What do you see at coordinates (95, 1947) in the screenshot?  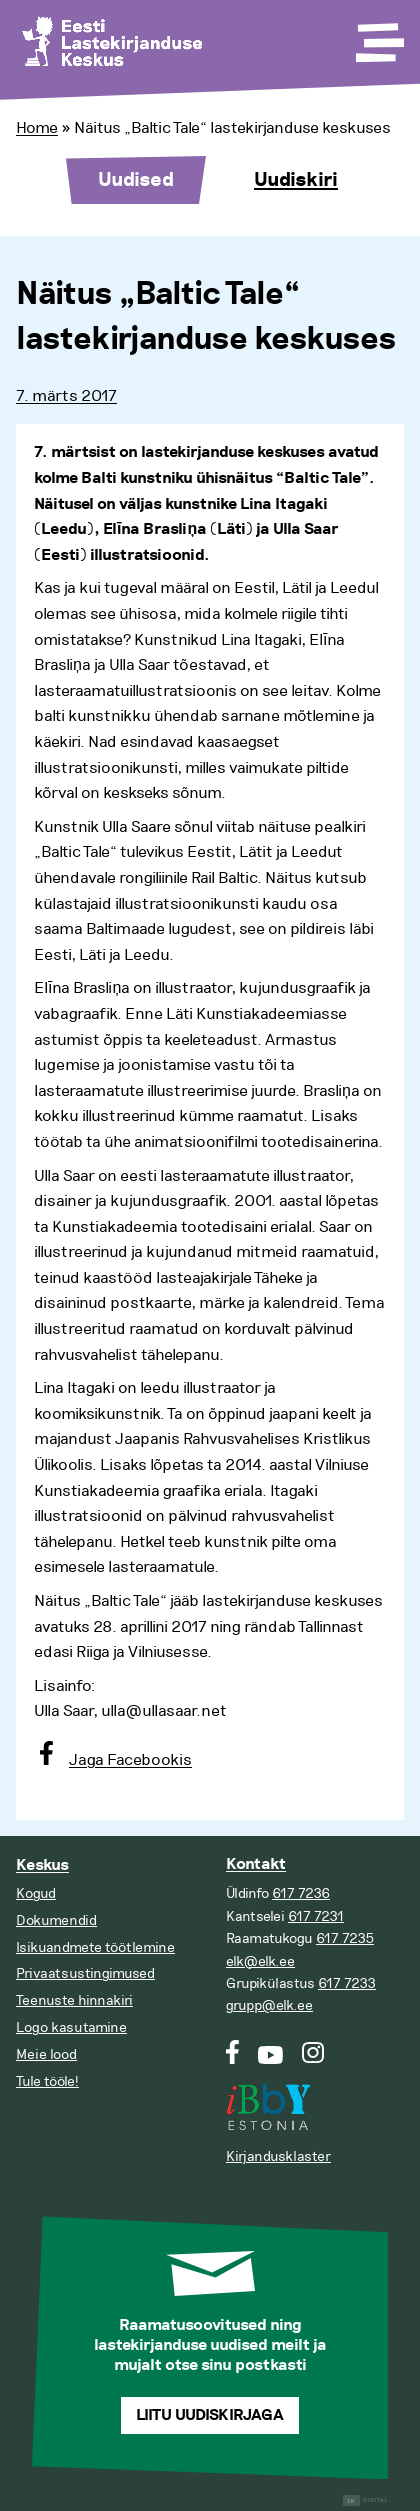 I see `Isikuandmete töötlemine` at bounding box center [95, 1947].